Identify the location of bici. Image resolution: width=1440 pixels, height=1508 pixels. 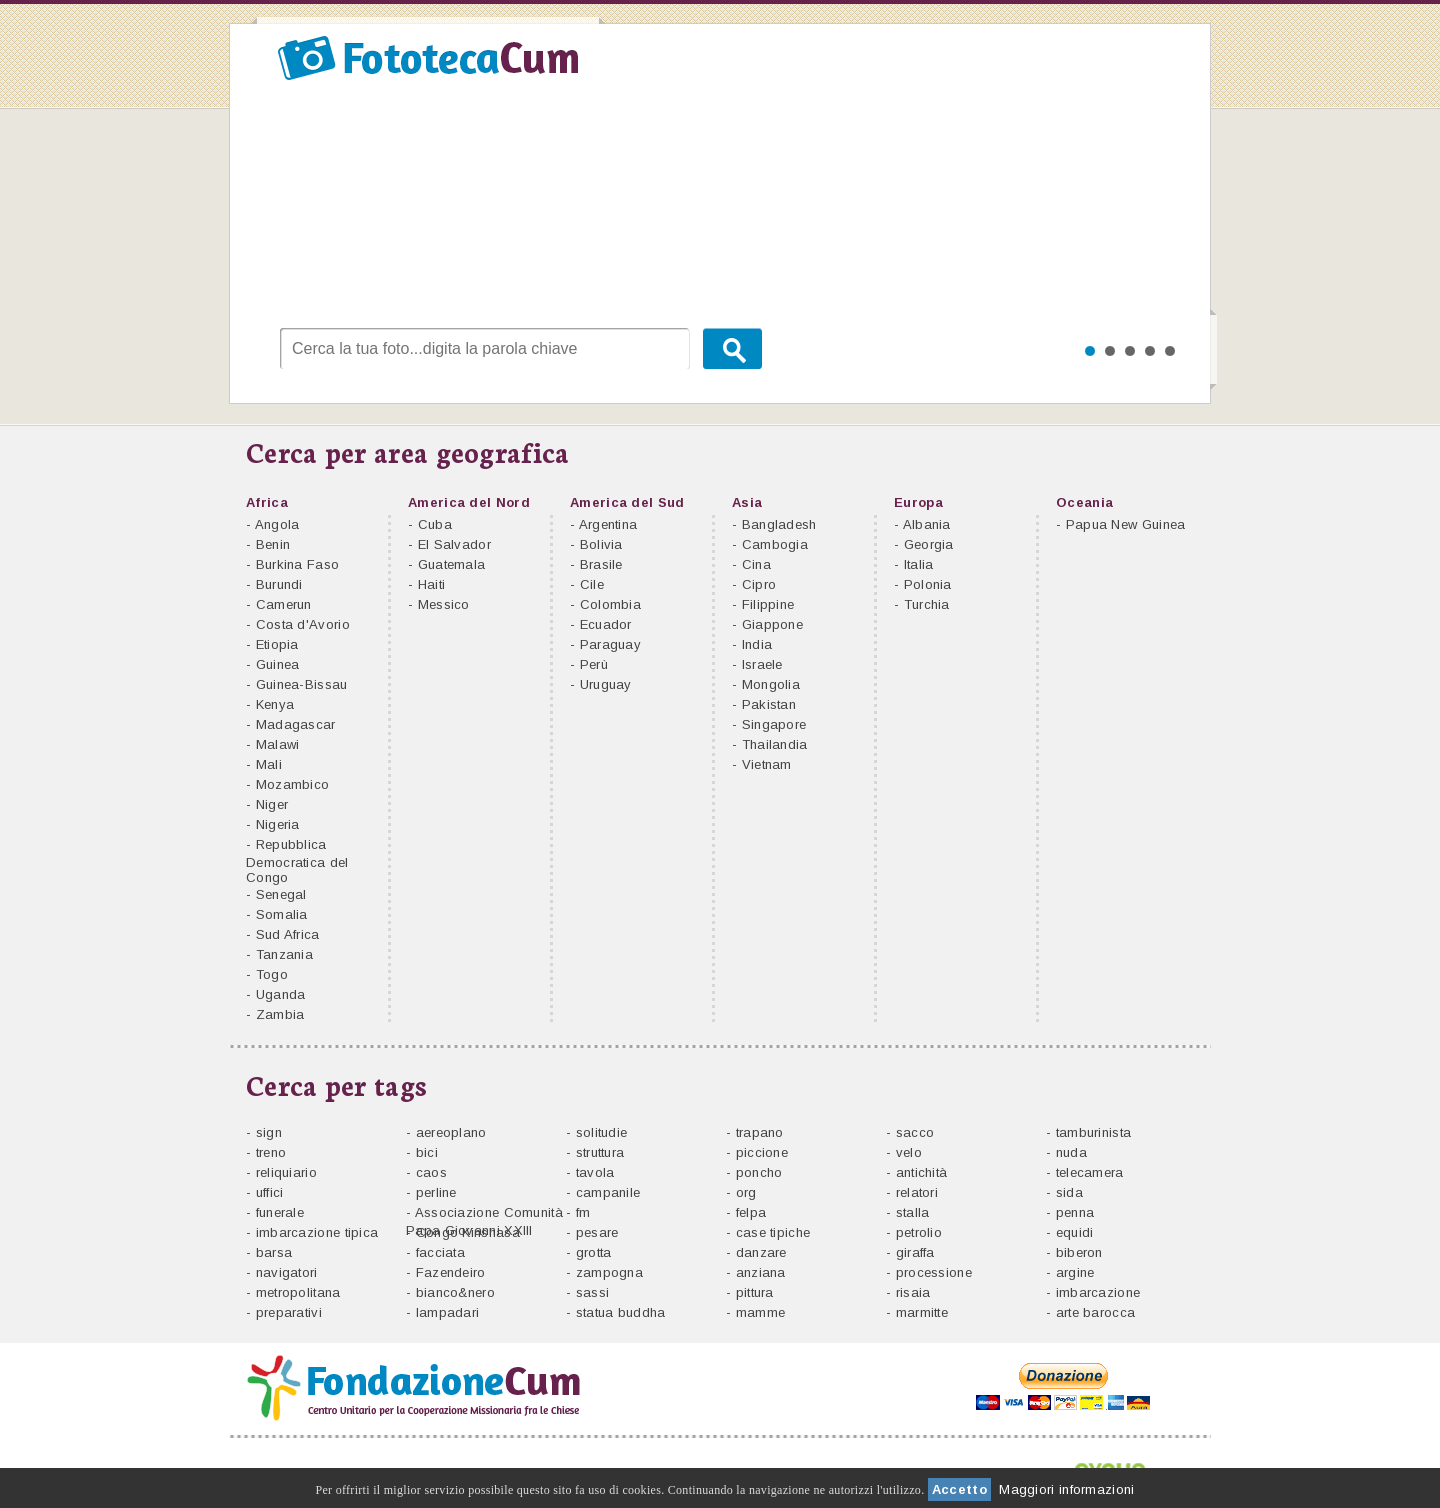
(427, 1152).